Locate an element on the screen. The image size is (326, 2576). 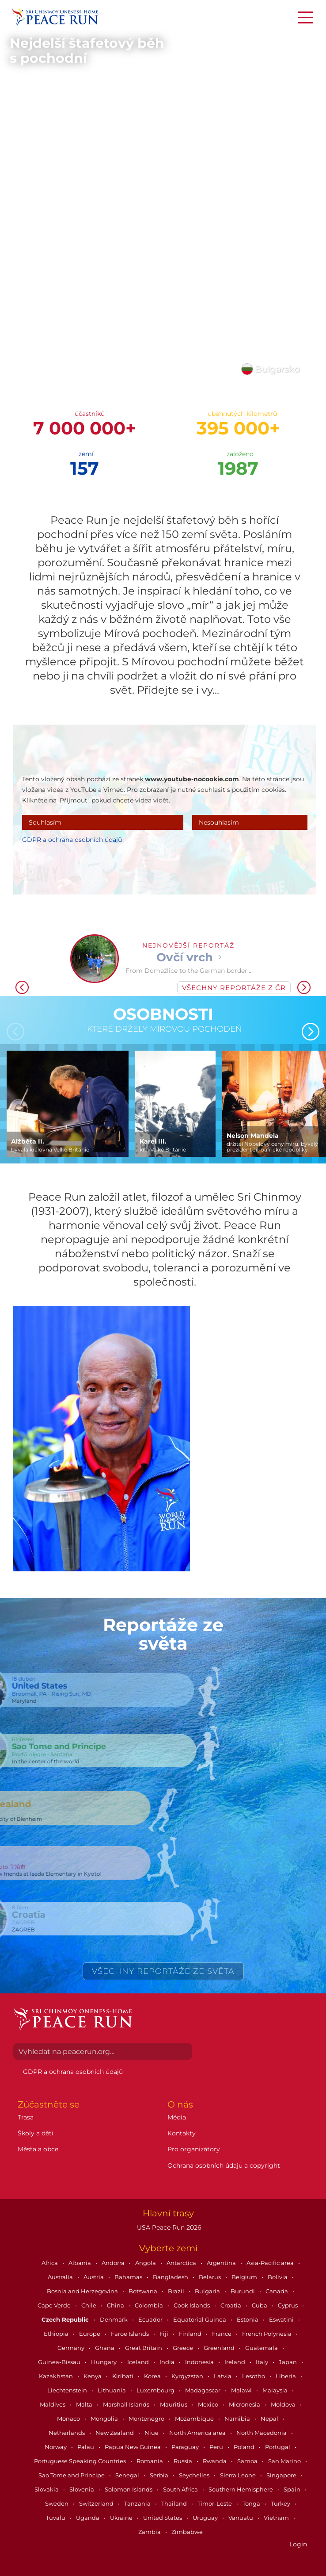
France is located at coordinates (222, 2333).